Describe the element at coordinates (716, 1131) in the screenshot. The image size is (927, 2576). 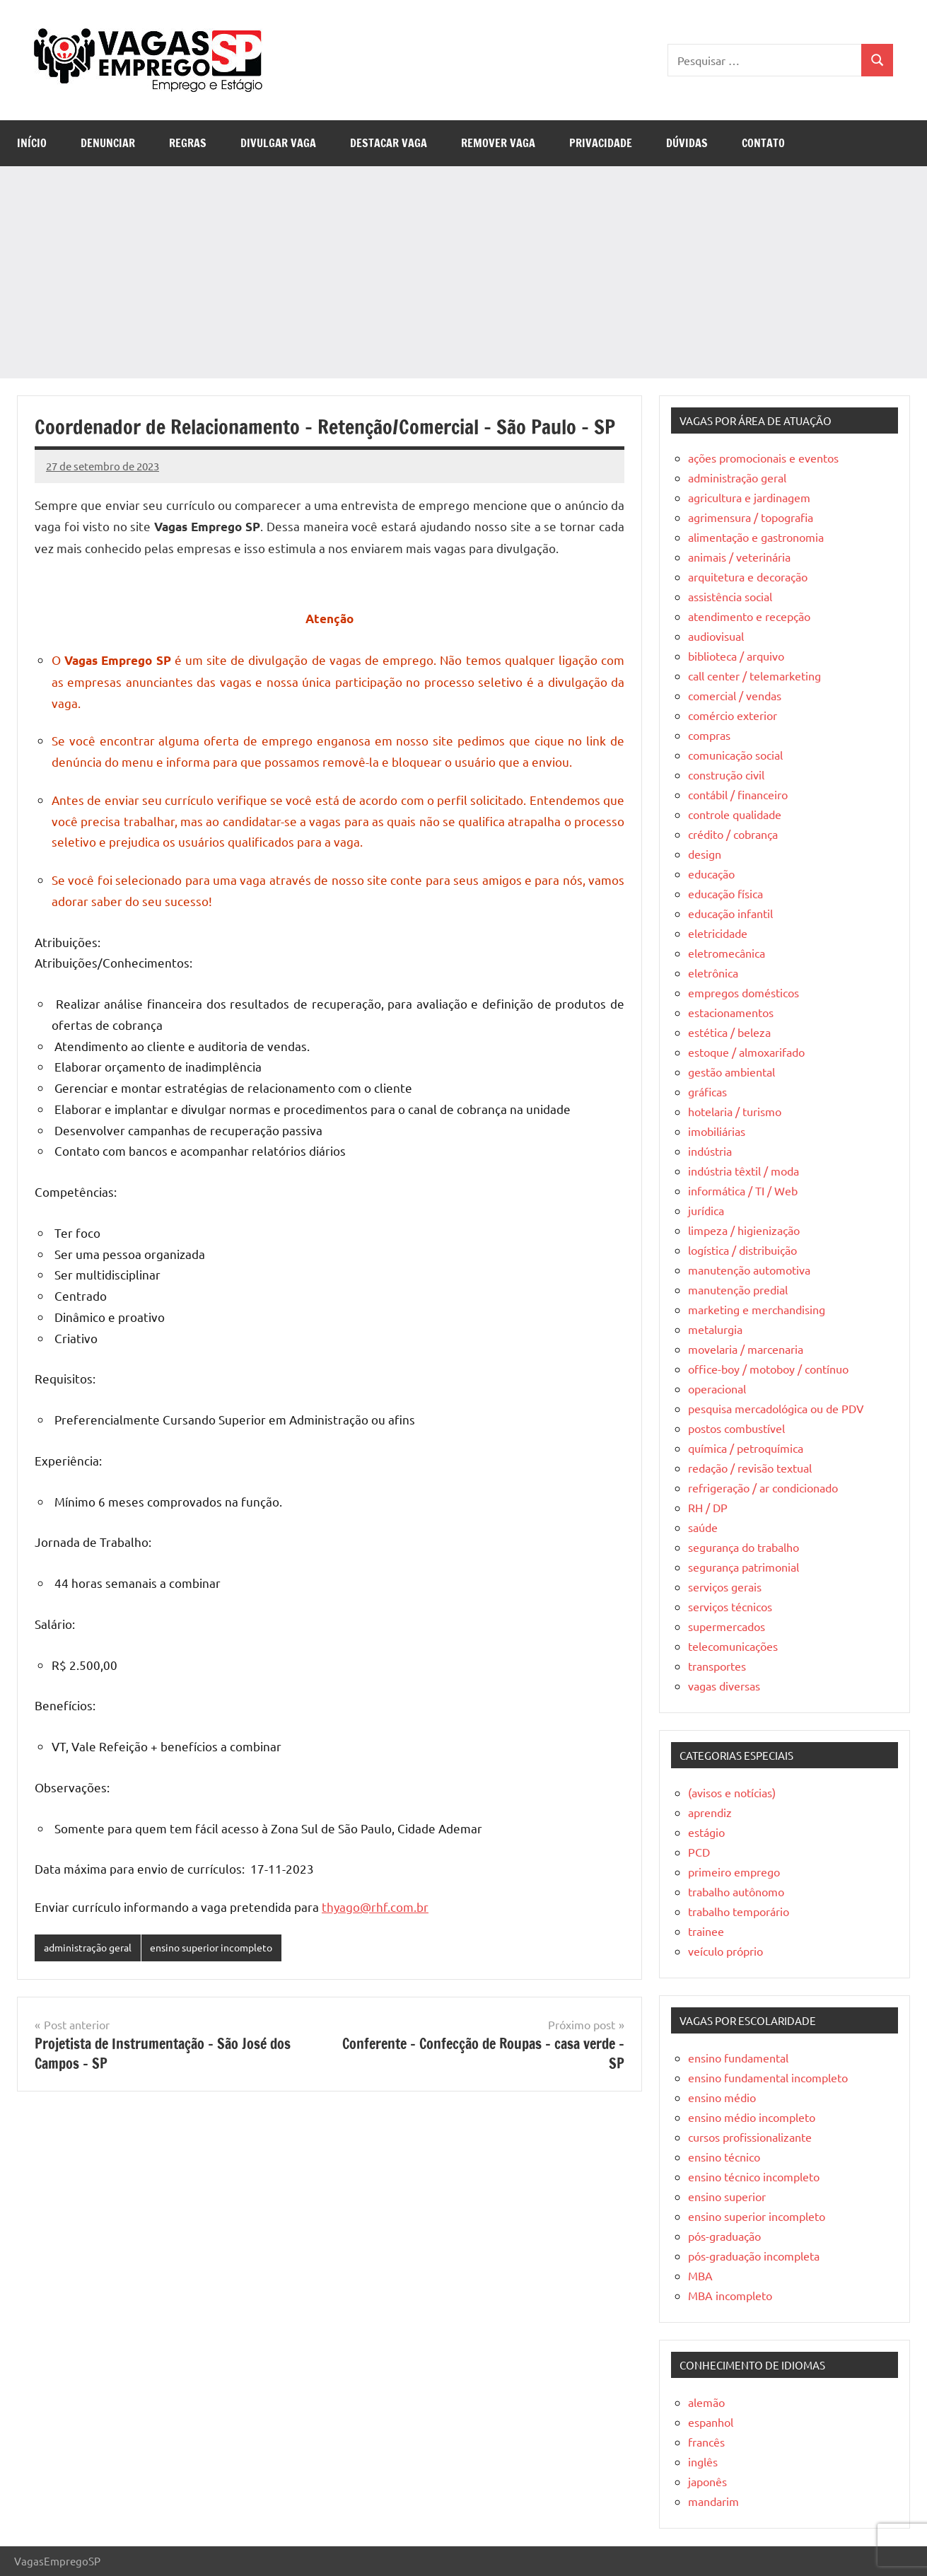
I see `imobiliárias` at that location.